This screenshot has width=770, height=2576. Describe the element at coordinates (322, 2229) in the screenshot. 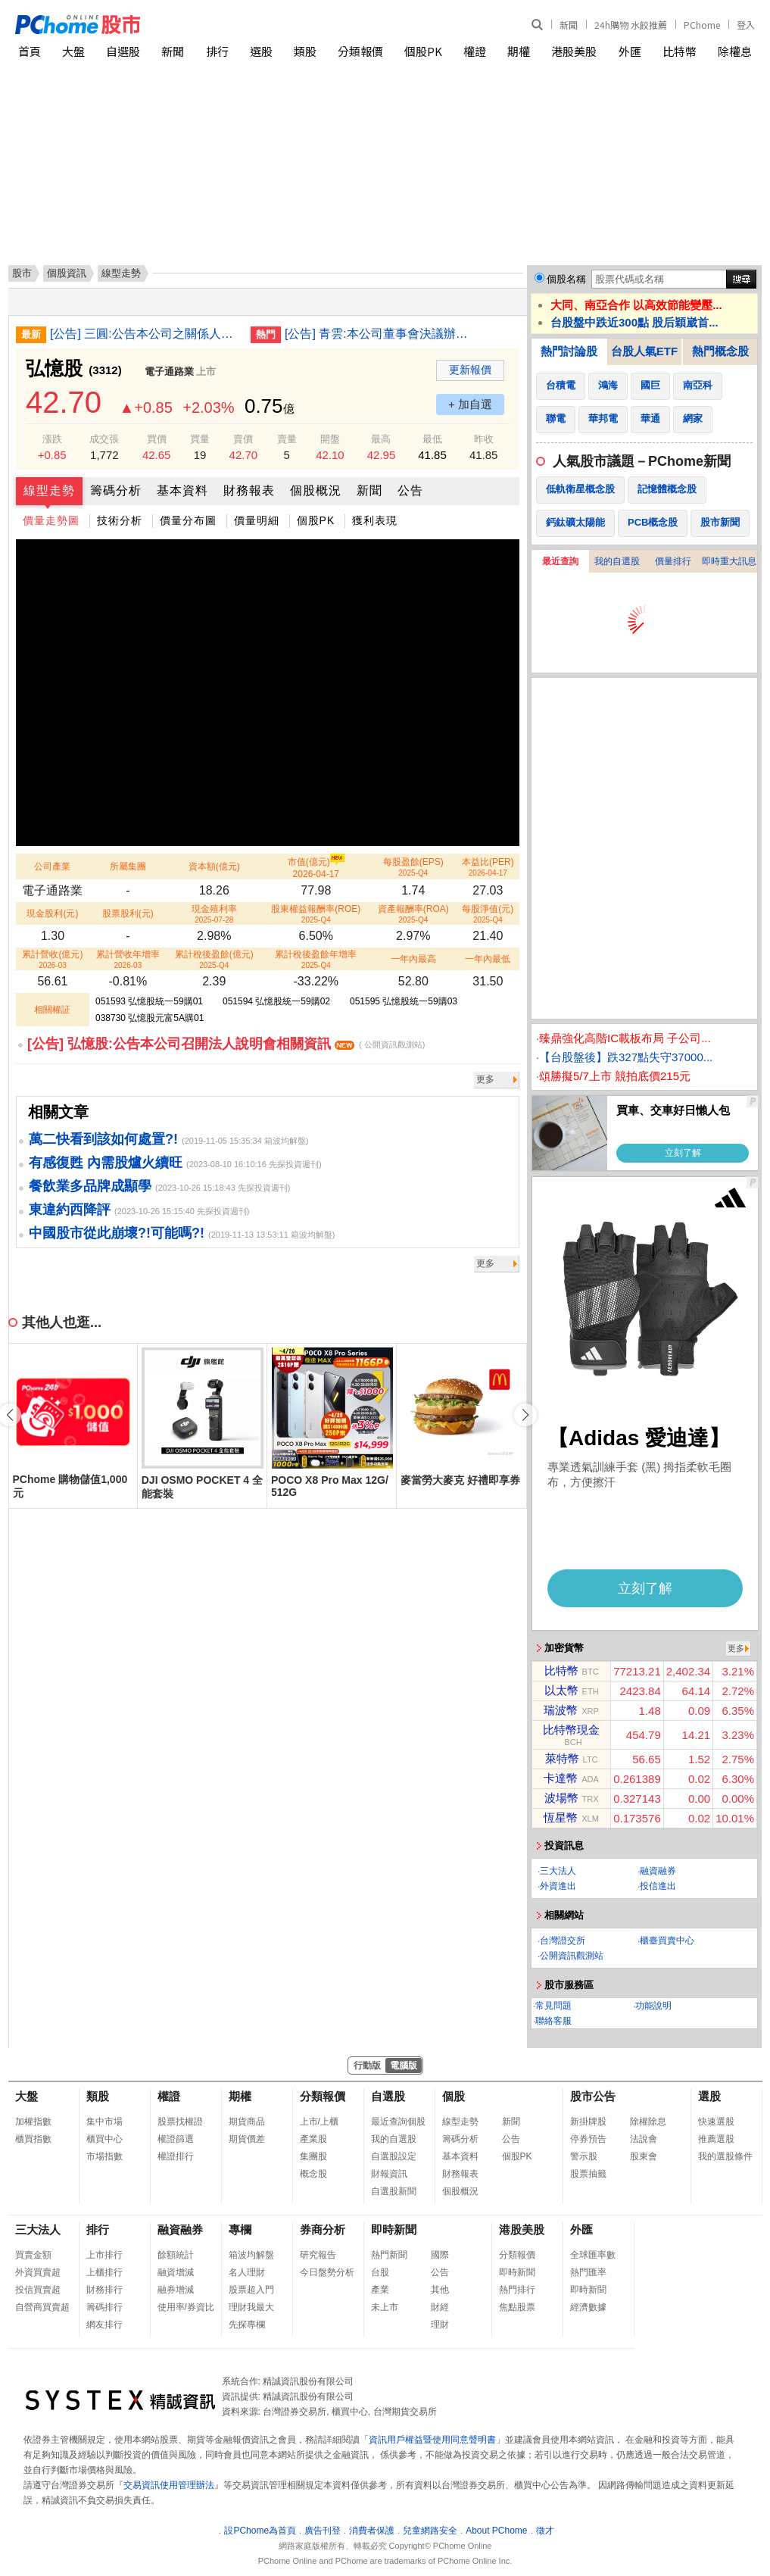

I see `券商分析` at that location.